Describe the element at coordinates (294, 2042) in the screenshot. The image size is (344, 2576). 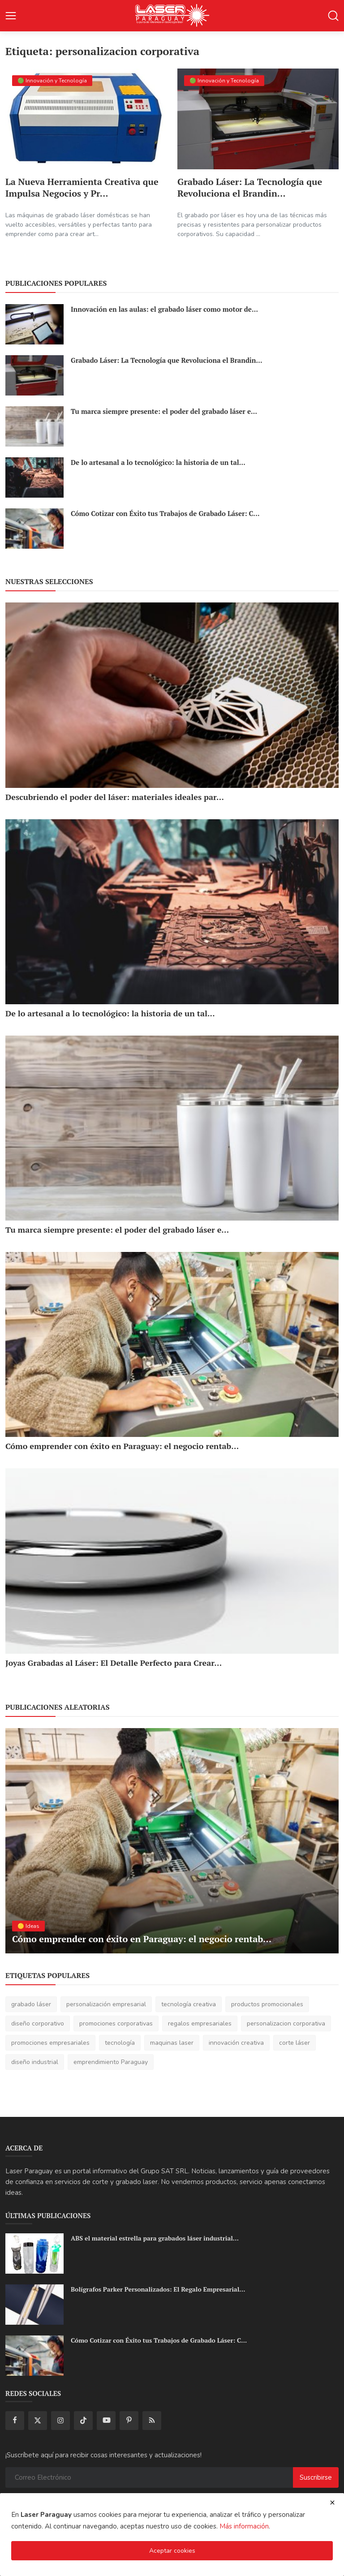
I see `corte láser` at that location.